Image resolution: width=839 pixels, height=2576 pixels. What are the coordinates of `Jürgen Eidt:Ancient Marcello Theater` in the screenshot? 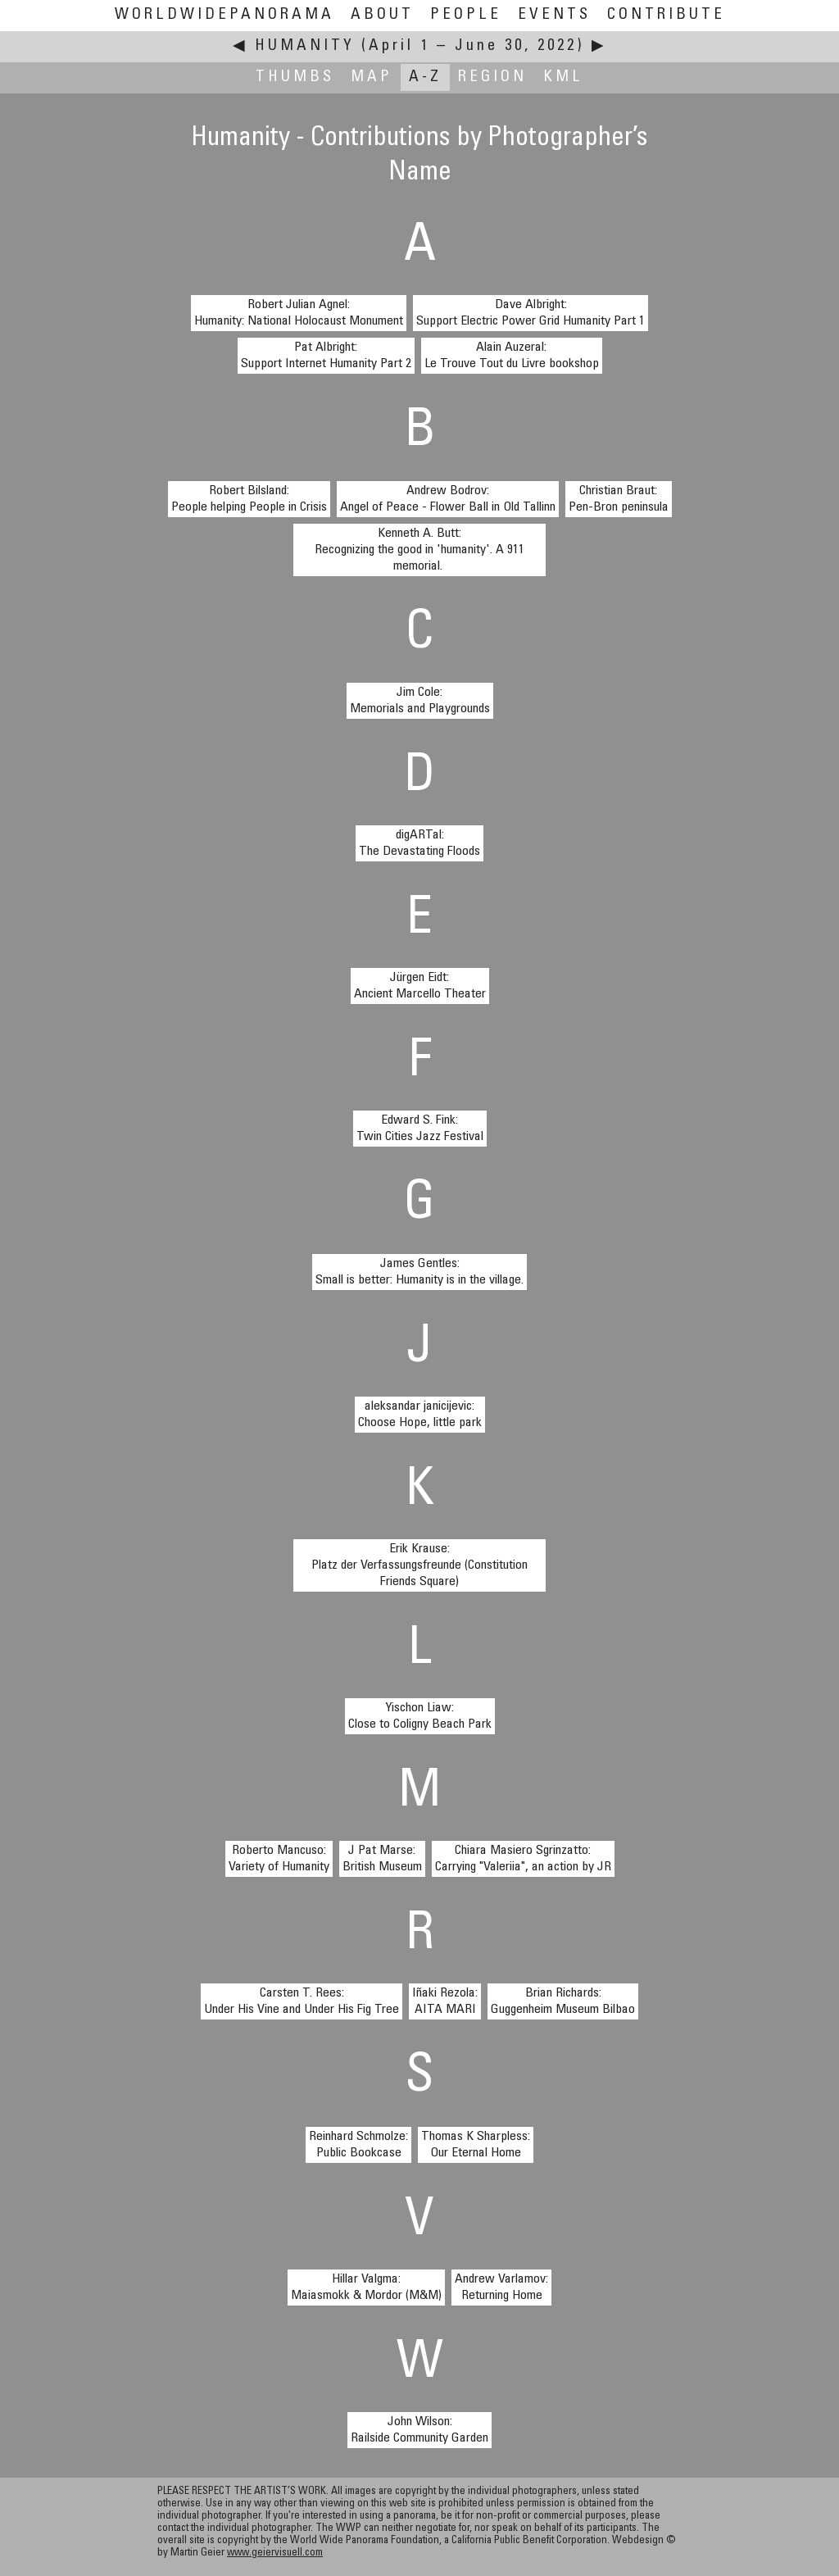 It's located at (420, 986).